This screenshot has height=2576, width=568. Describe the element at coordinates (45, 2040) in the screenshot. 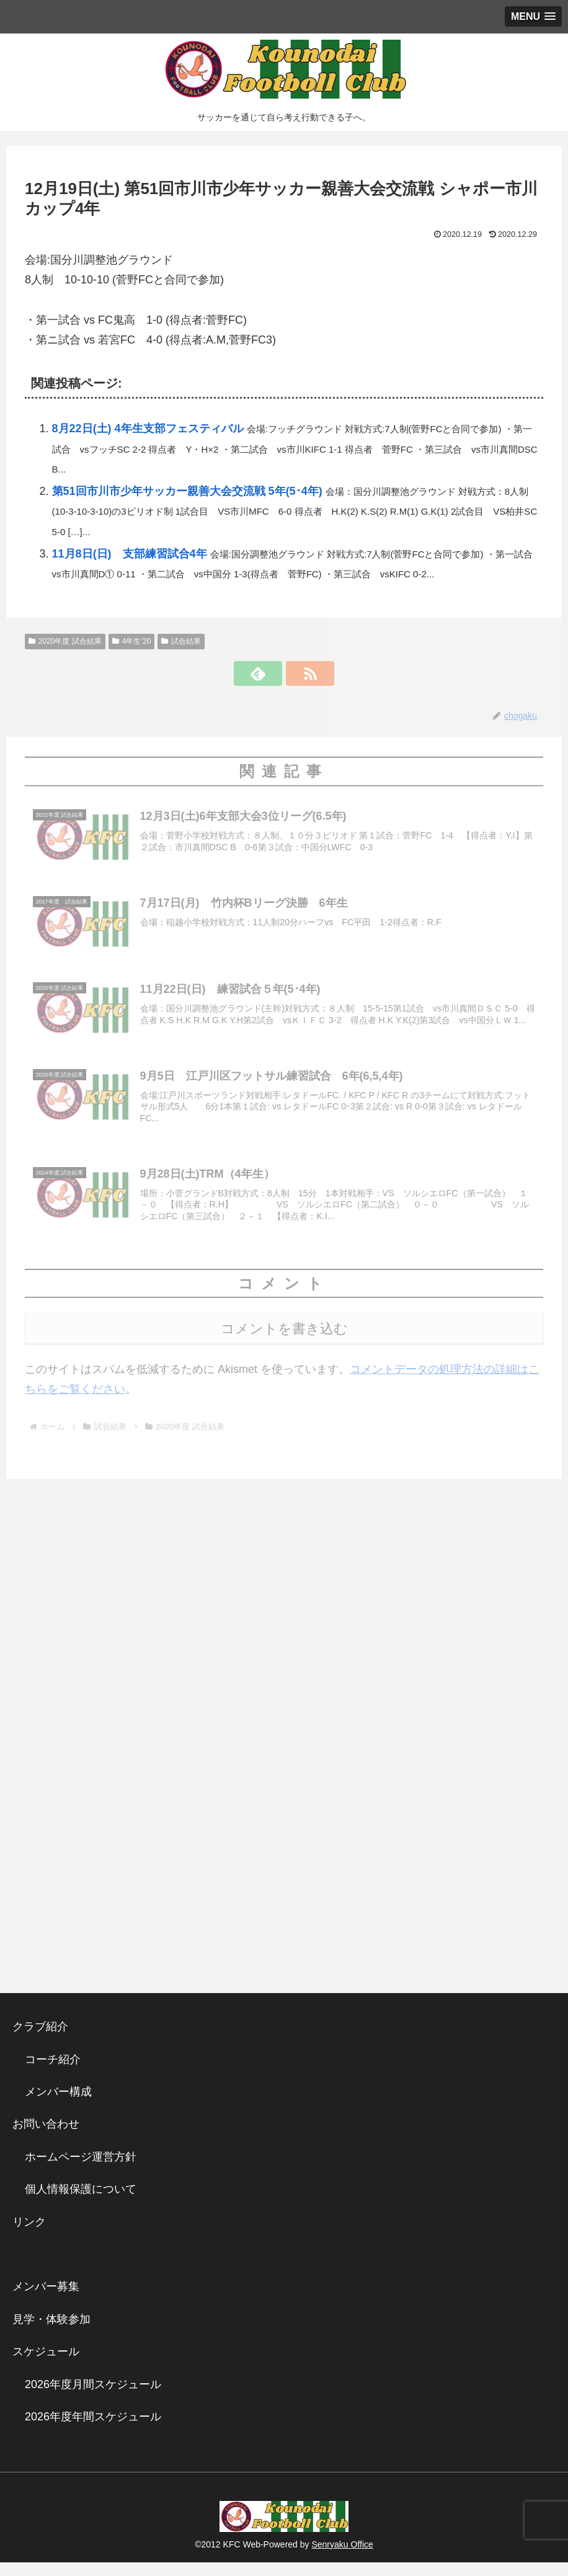

I see `クラブ紹介` at that location.